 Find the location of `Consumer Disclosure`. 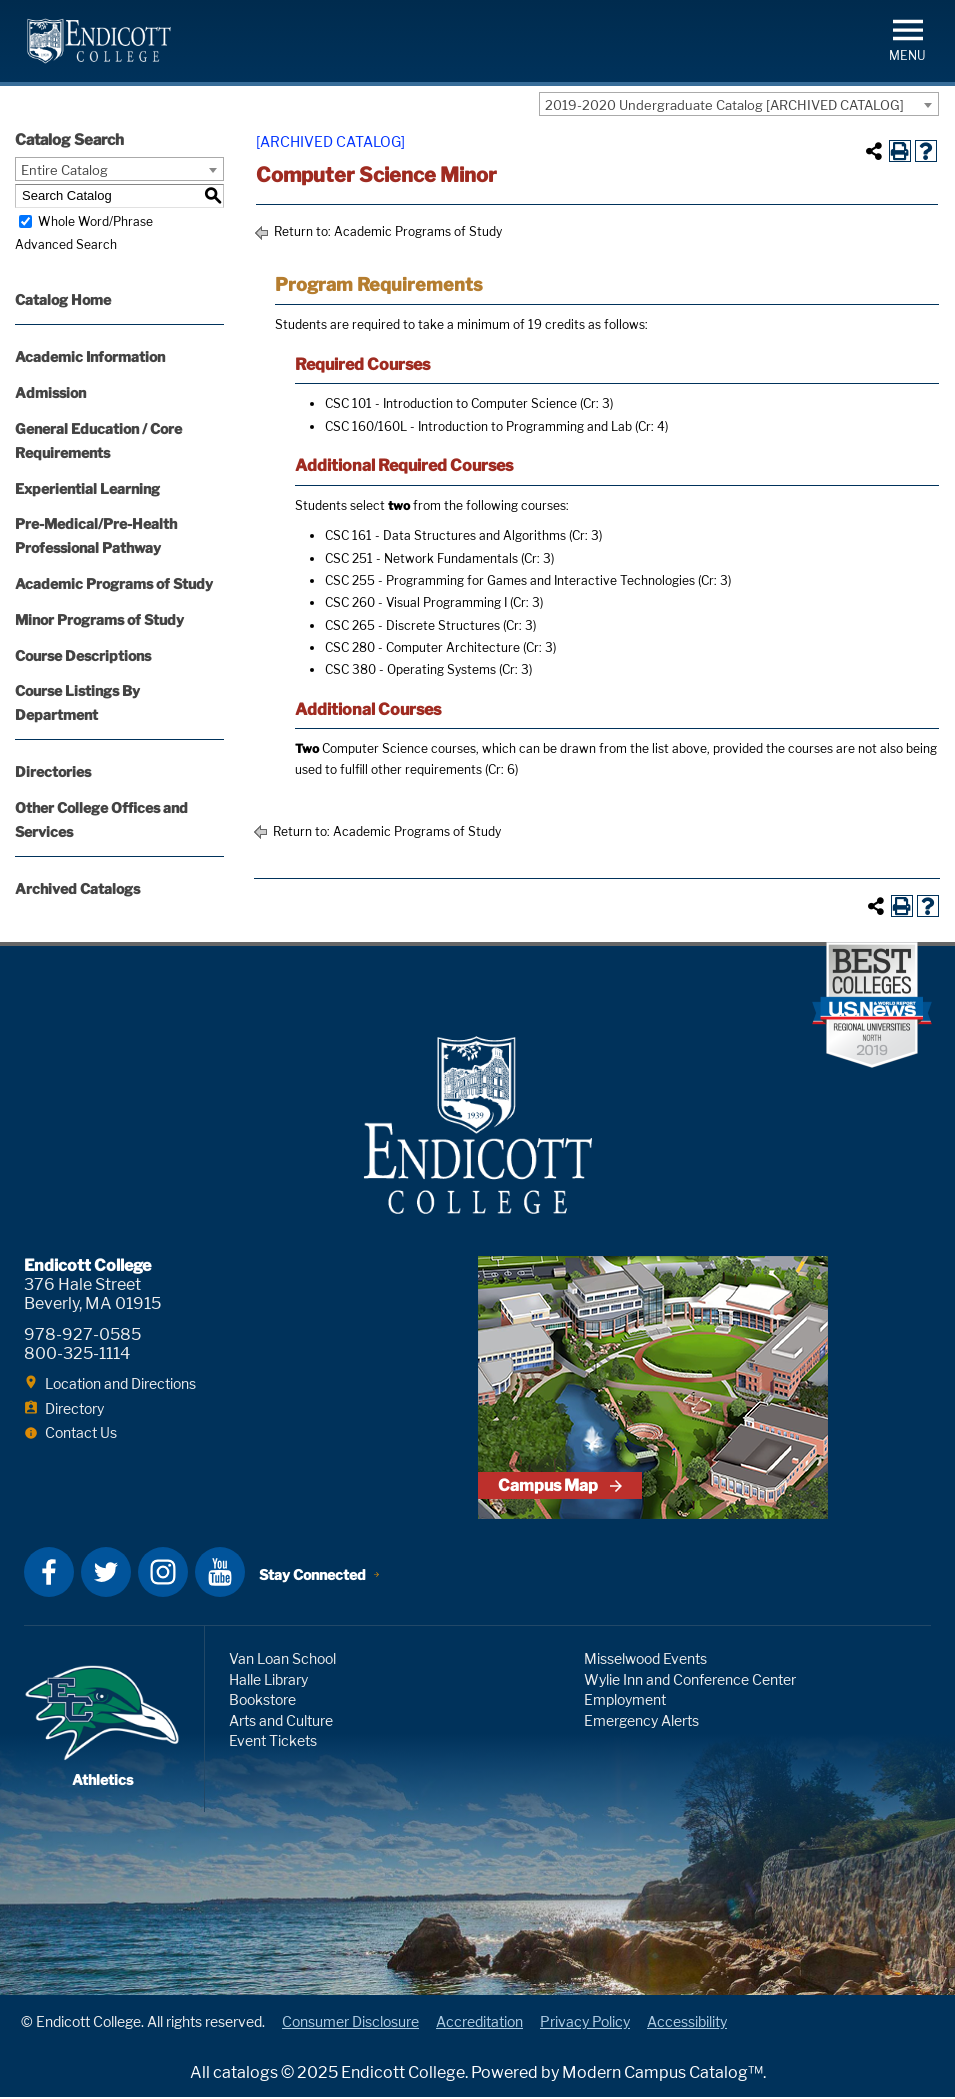

Consumer Disclosure is located at coordinates (350, 2023).